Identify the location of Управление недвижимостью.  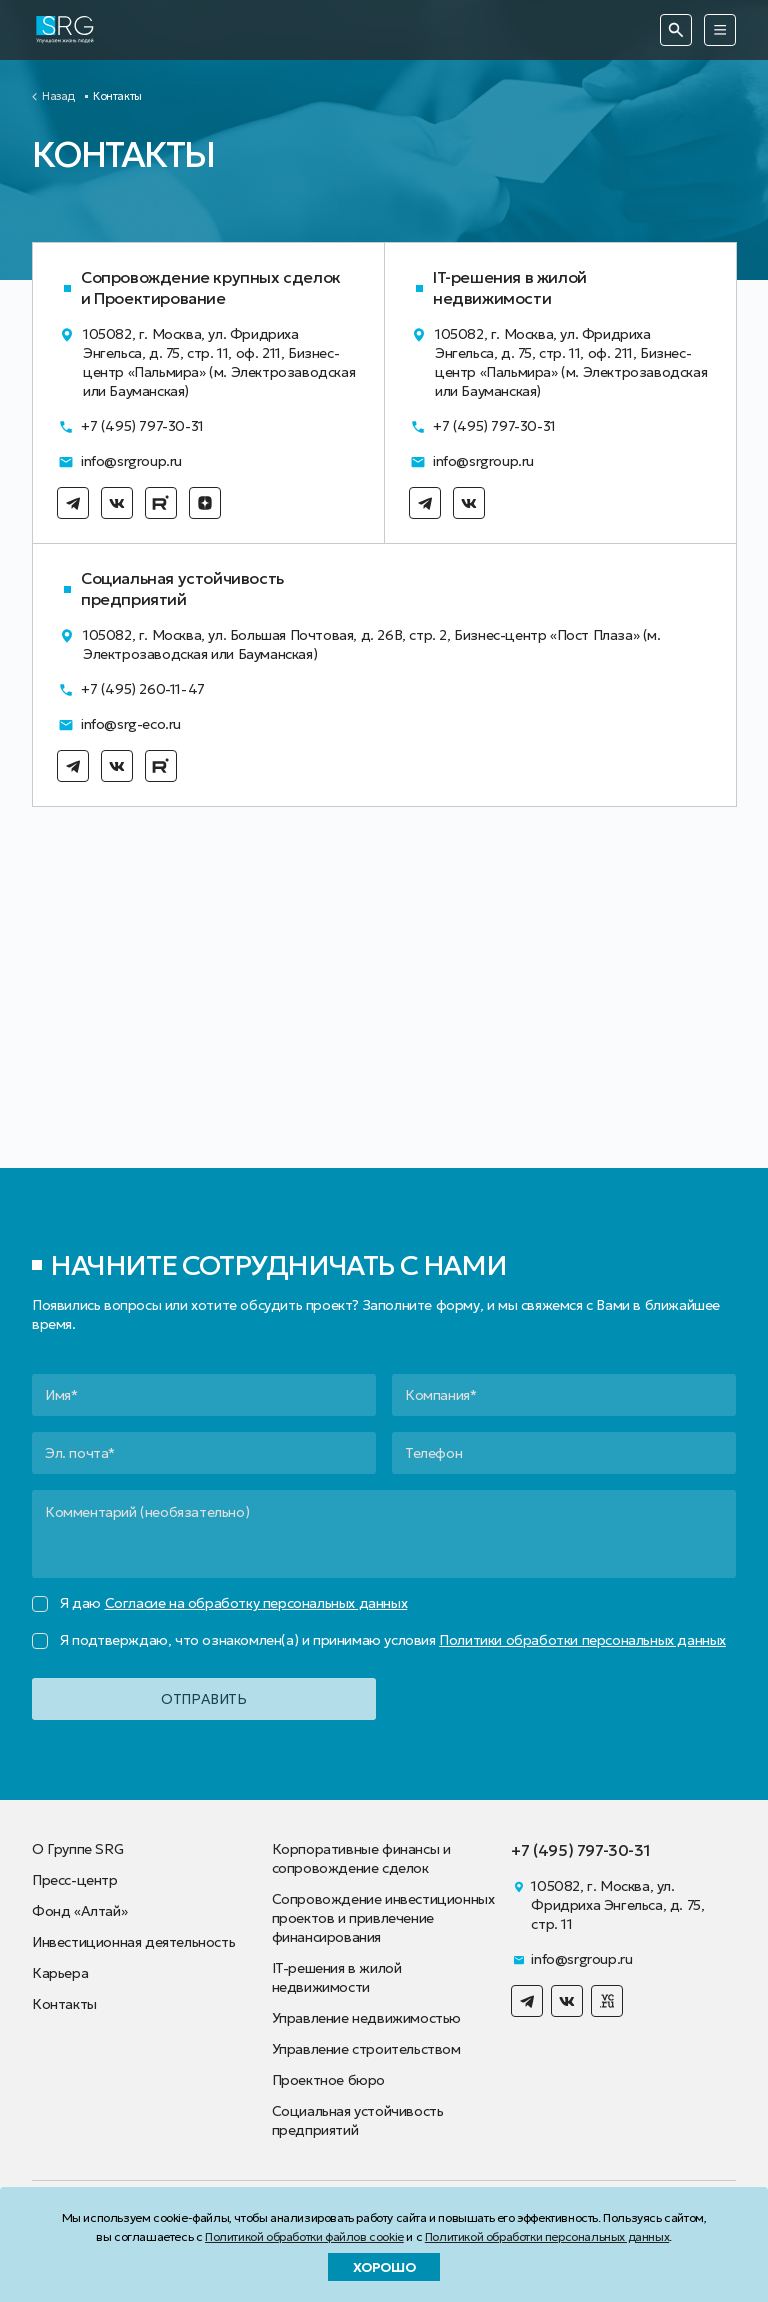
(366, 2018).